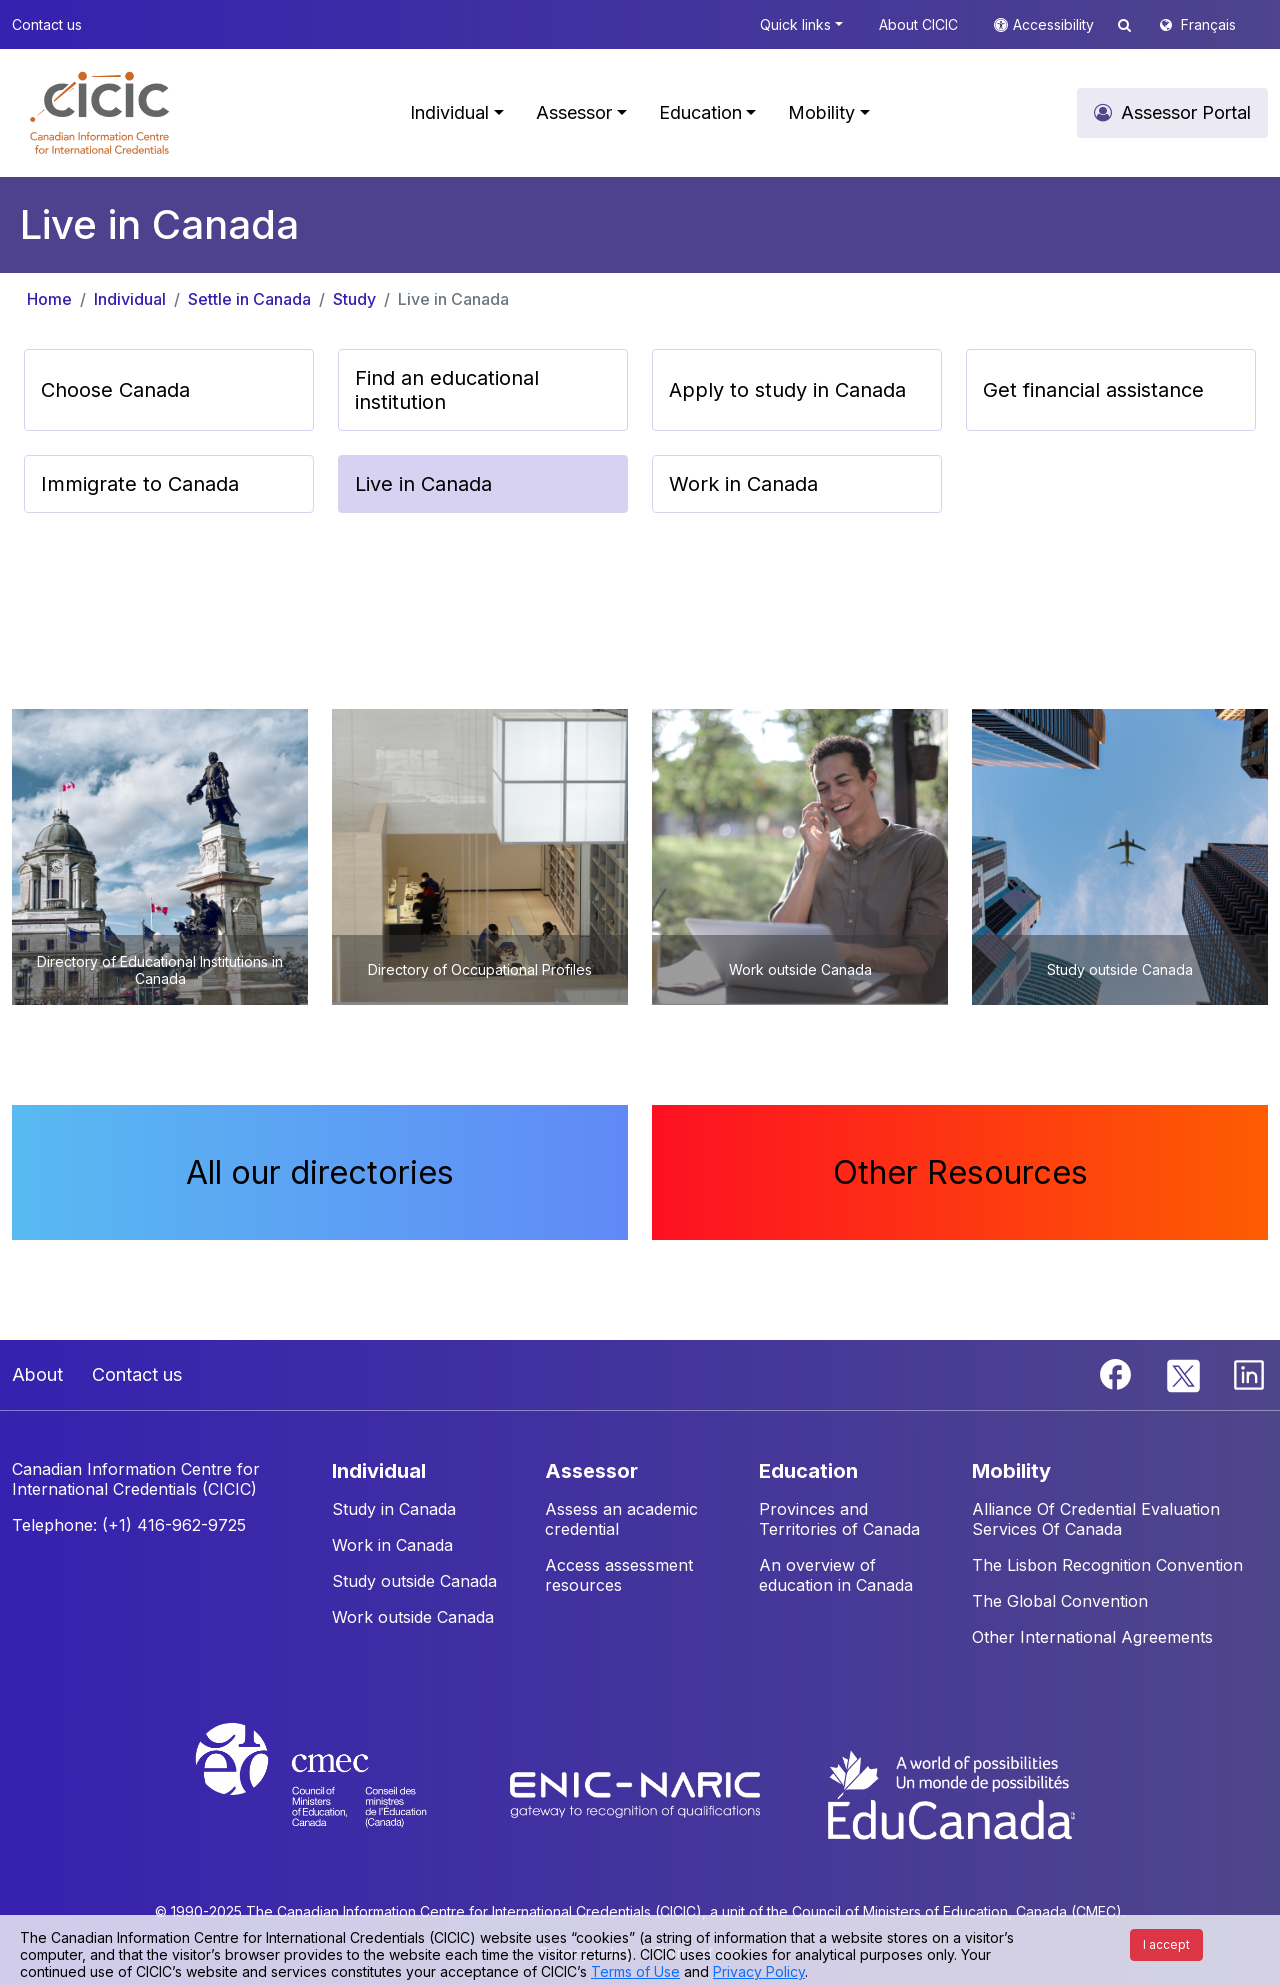  What do you see at coordinates (795, 24) in the screenshot?
I see `Quick links [button]` at bounding box center [795, 24].